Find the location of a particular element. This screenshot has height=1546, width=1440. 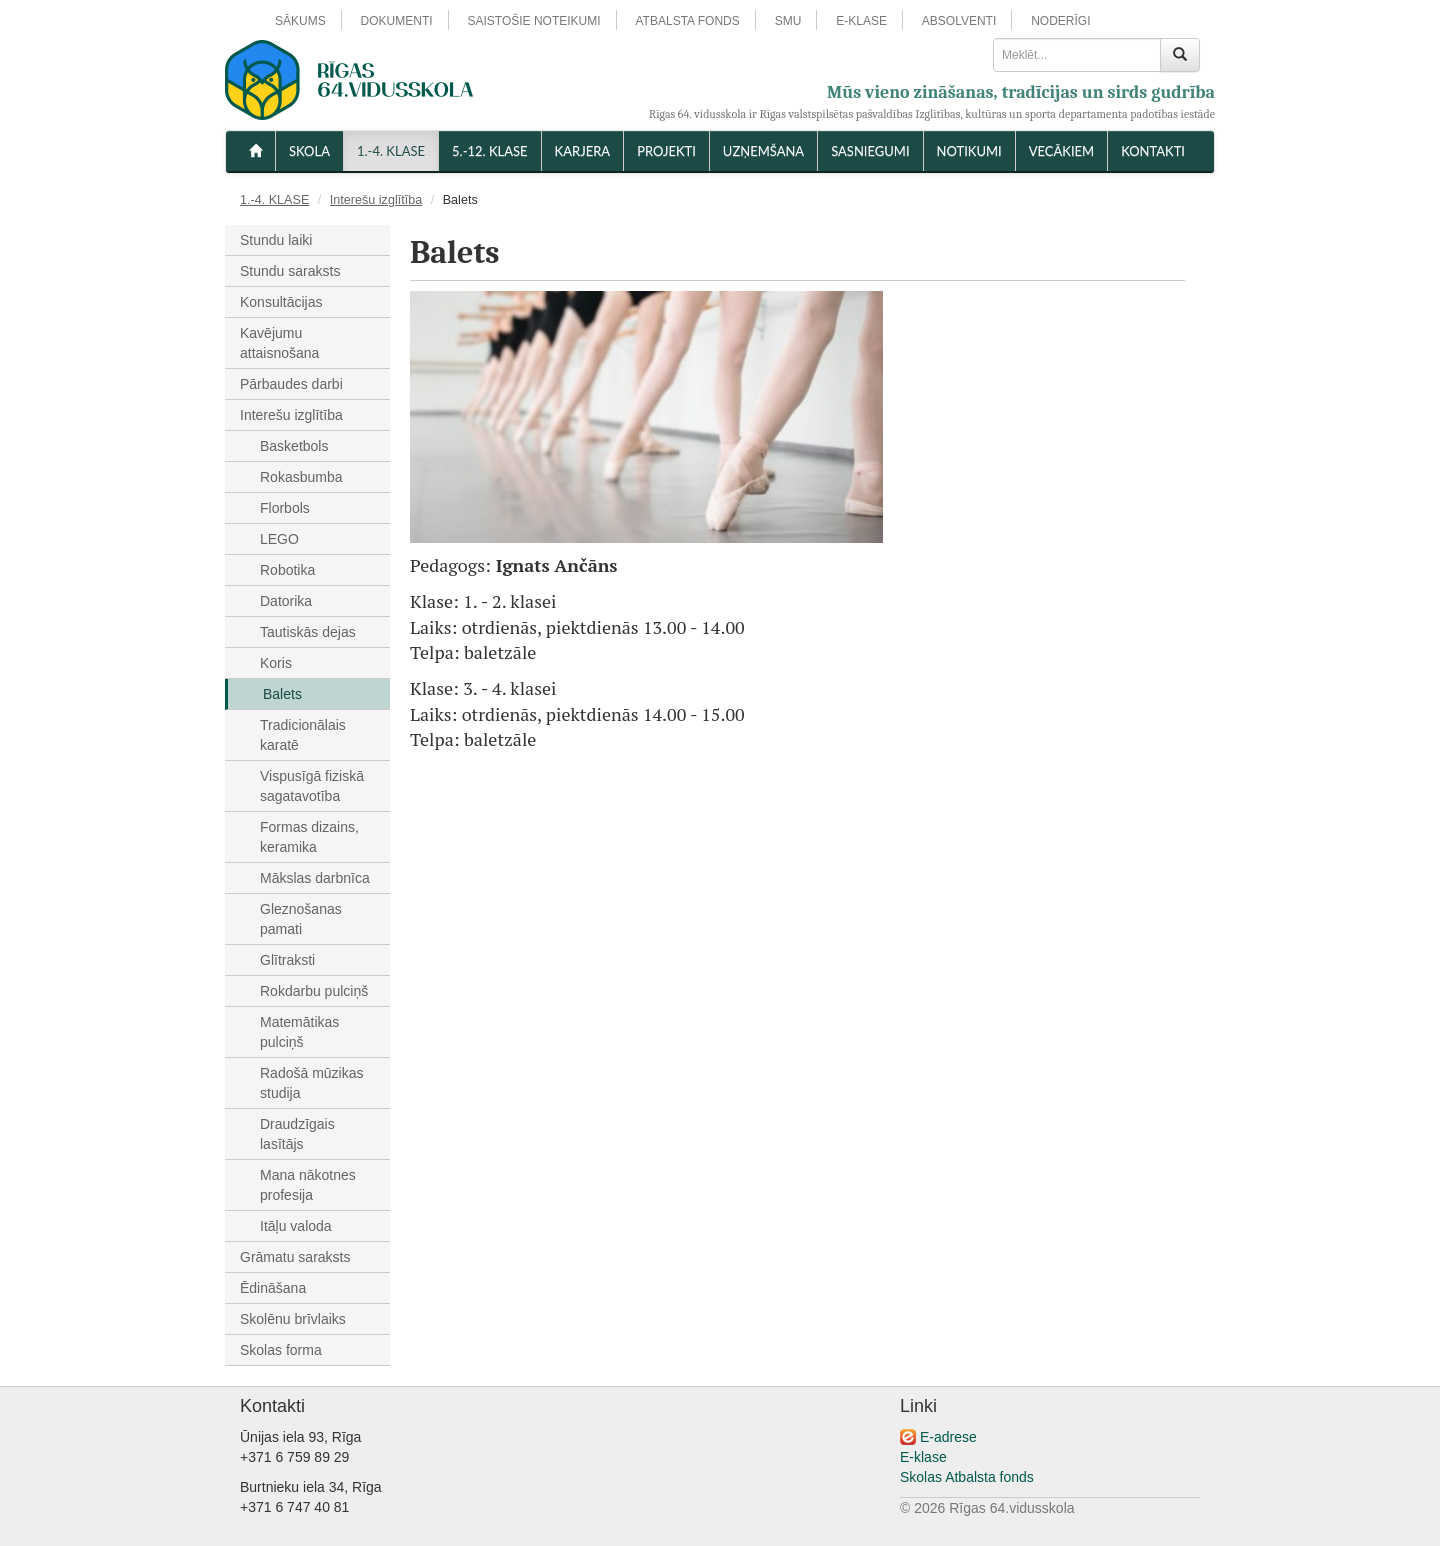

Matemātikas pulciņš is located at coordinates (299, 1032).